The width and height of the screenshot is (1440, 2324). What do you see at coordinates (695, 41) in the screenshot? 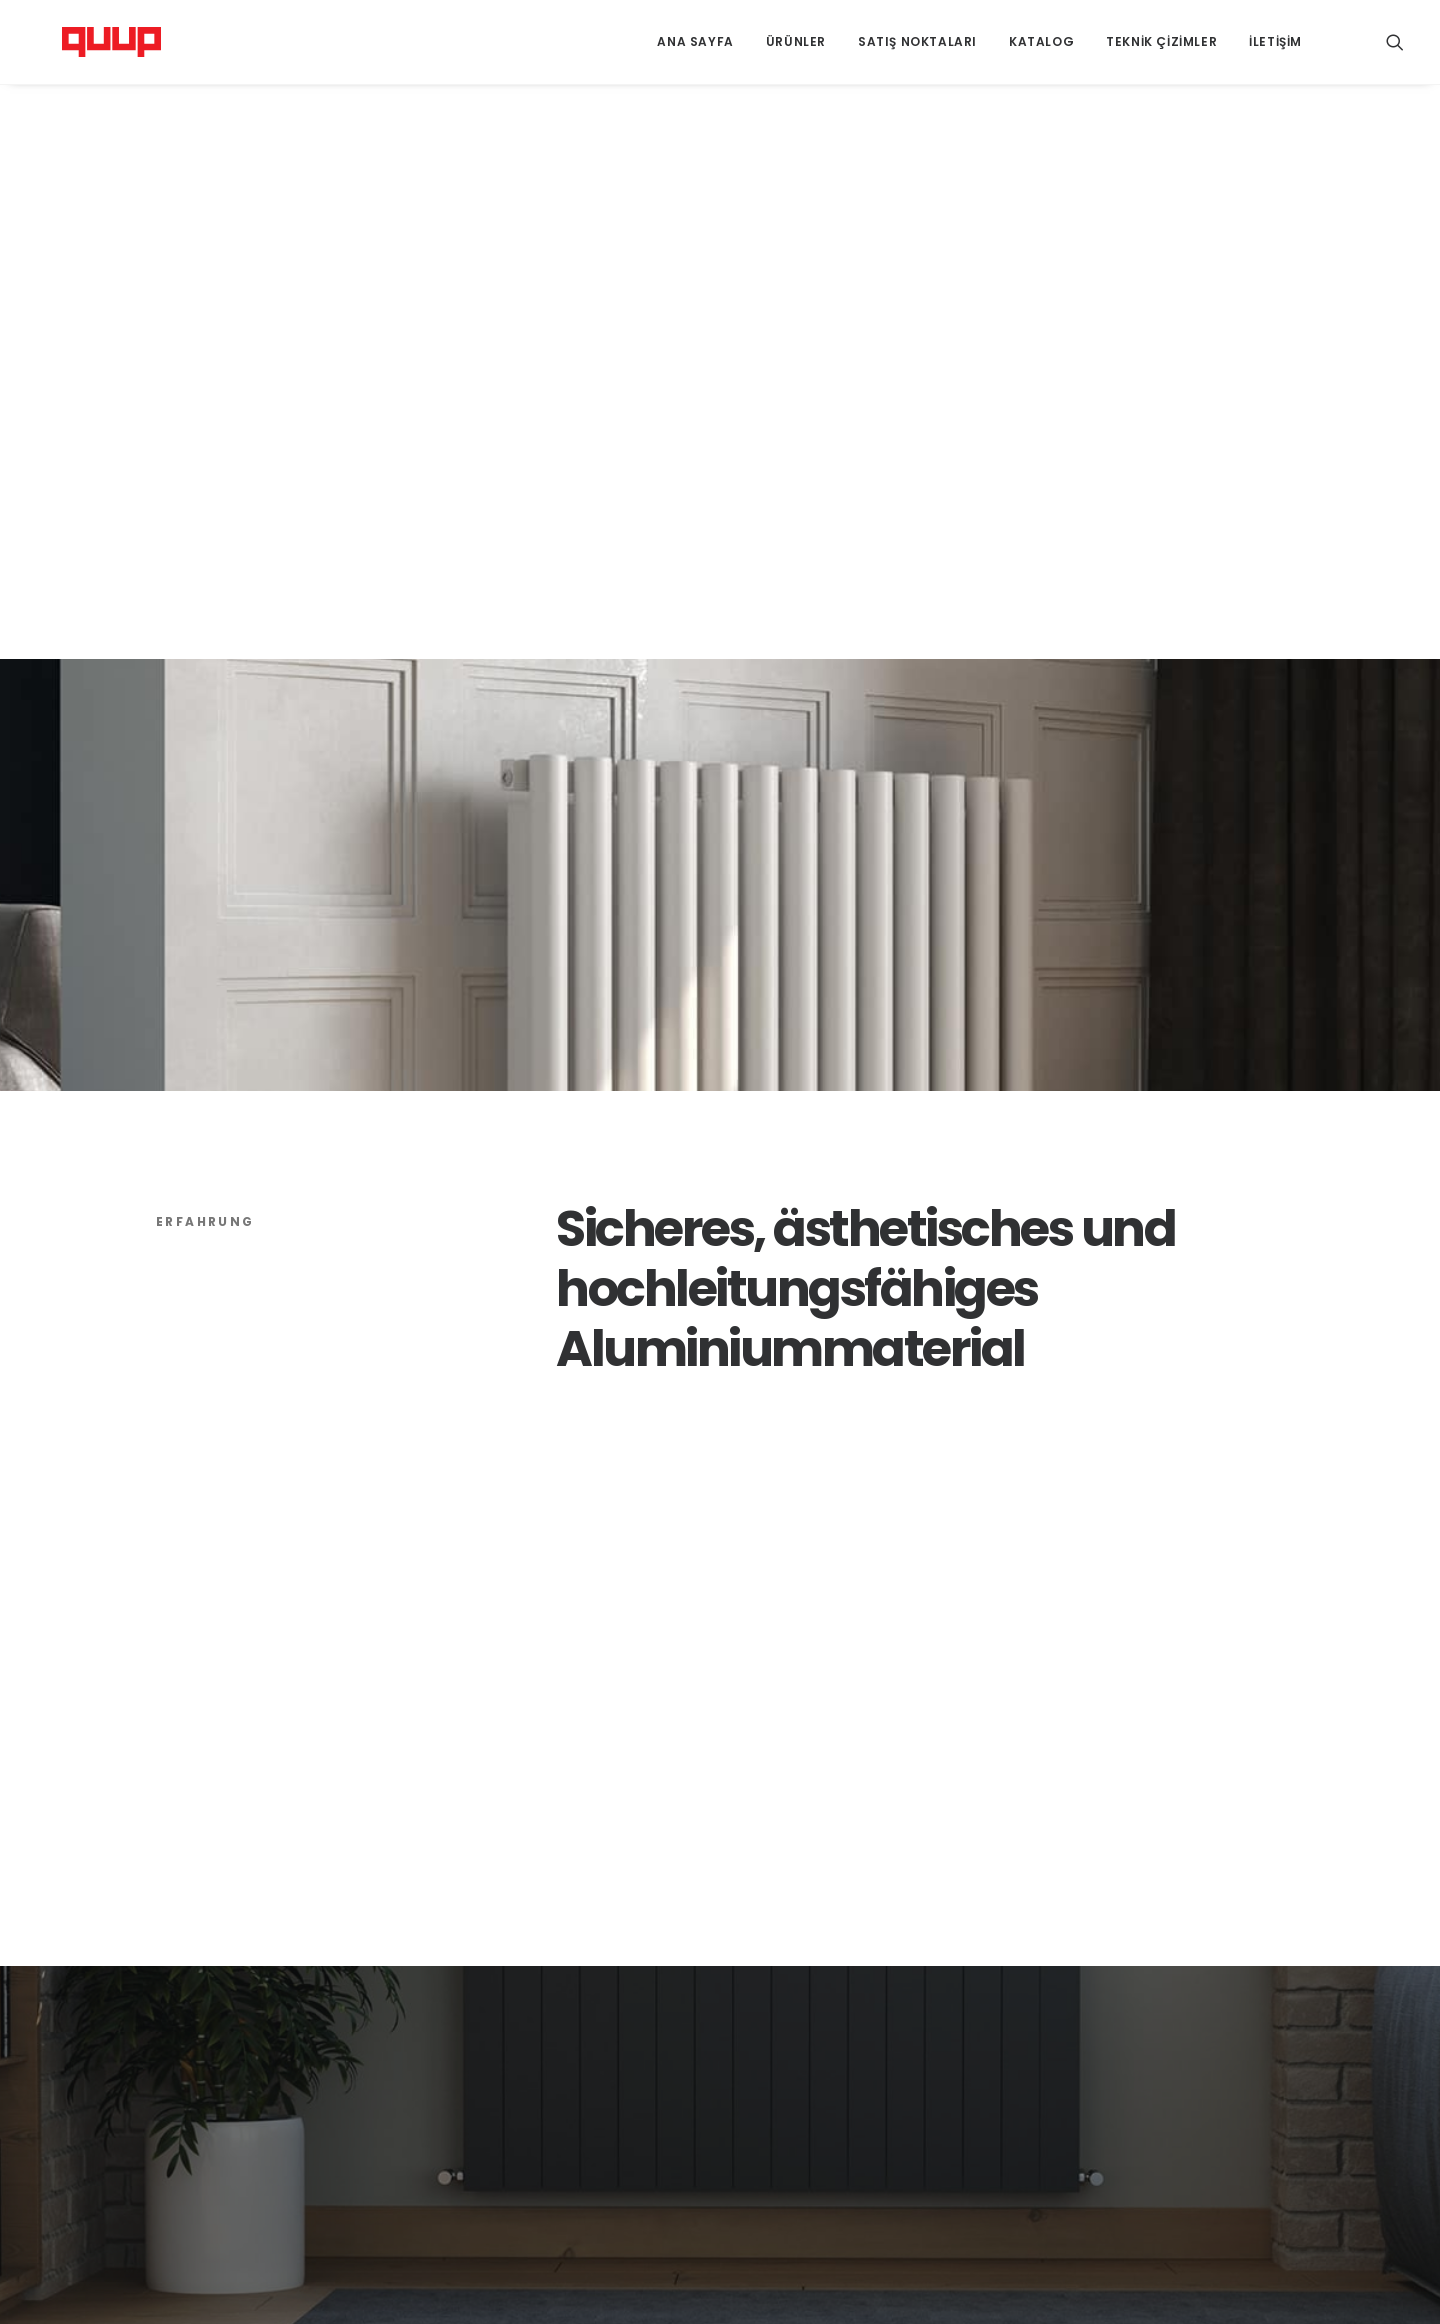
I see `Ana Sayfa` at bounding box center [695, 41].